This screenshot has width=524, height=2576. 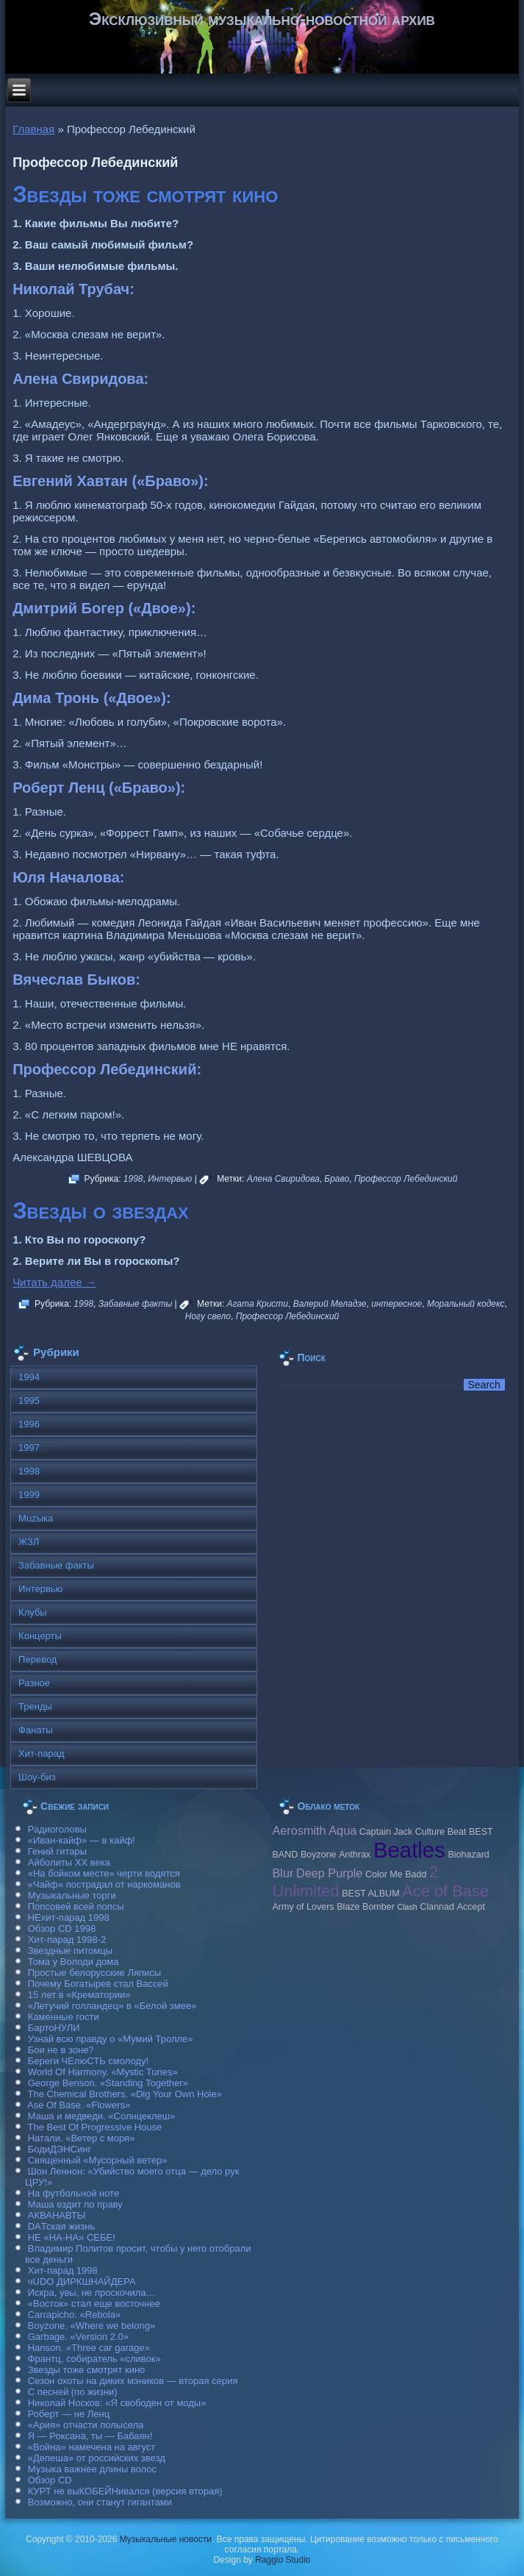 I want to click on АКВАНАВТЫ, so click(x=56, y=2215).